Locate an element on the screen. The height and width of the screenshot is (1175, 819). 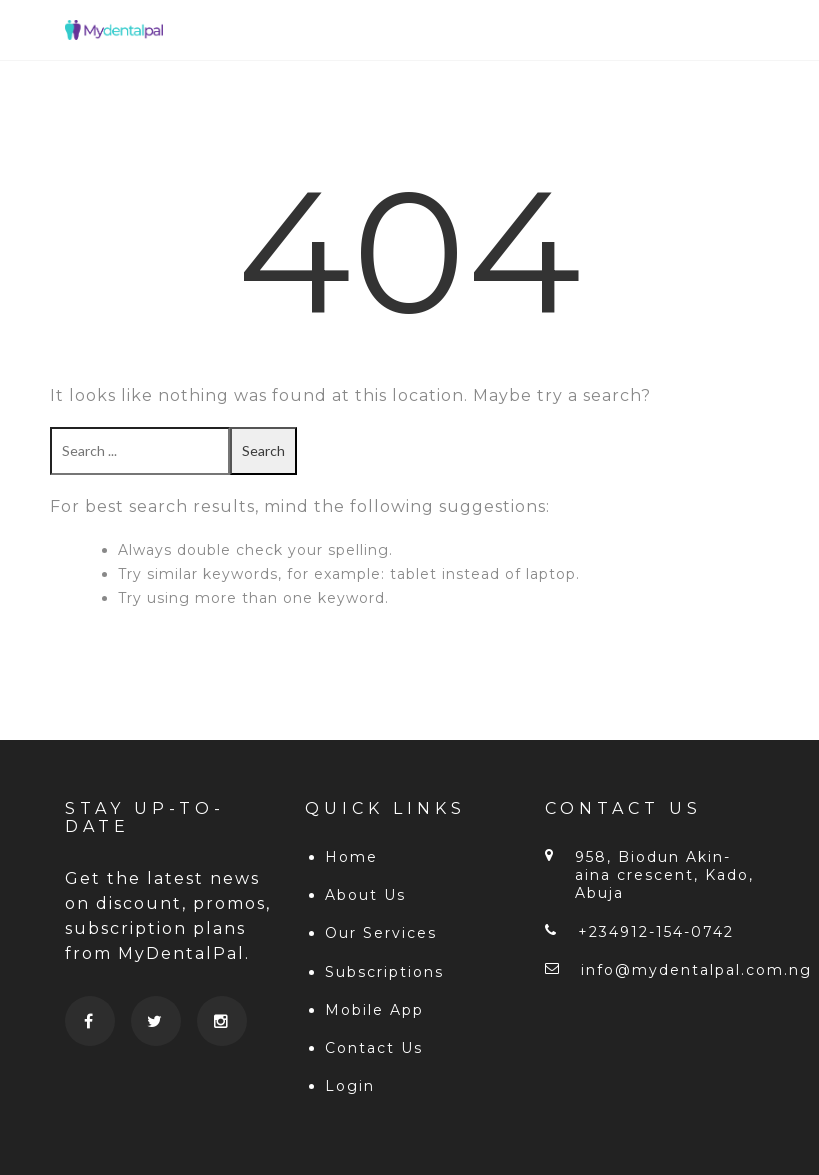
Our Services is located at coordinates (381, 933).